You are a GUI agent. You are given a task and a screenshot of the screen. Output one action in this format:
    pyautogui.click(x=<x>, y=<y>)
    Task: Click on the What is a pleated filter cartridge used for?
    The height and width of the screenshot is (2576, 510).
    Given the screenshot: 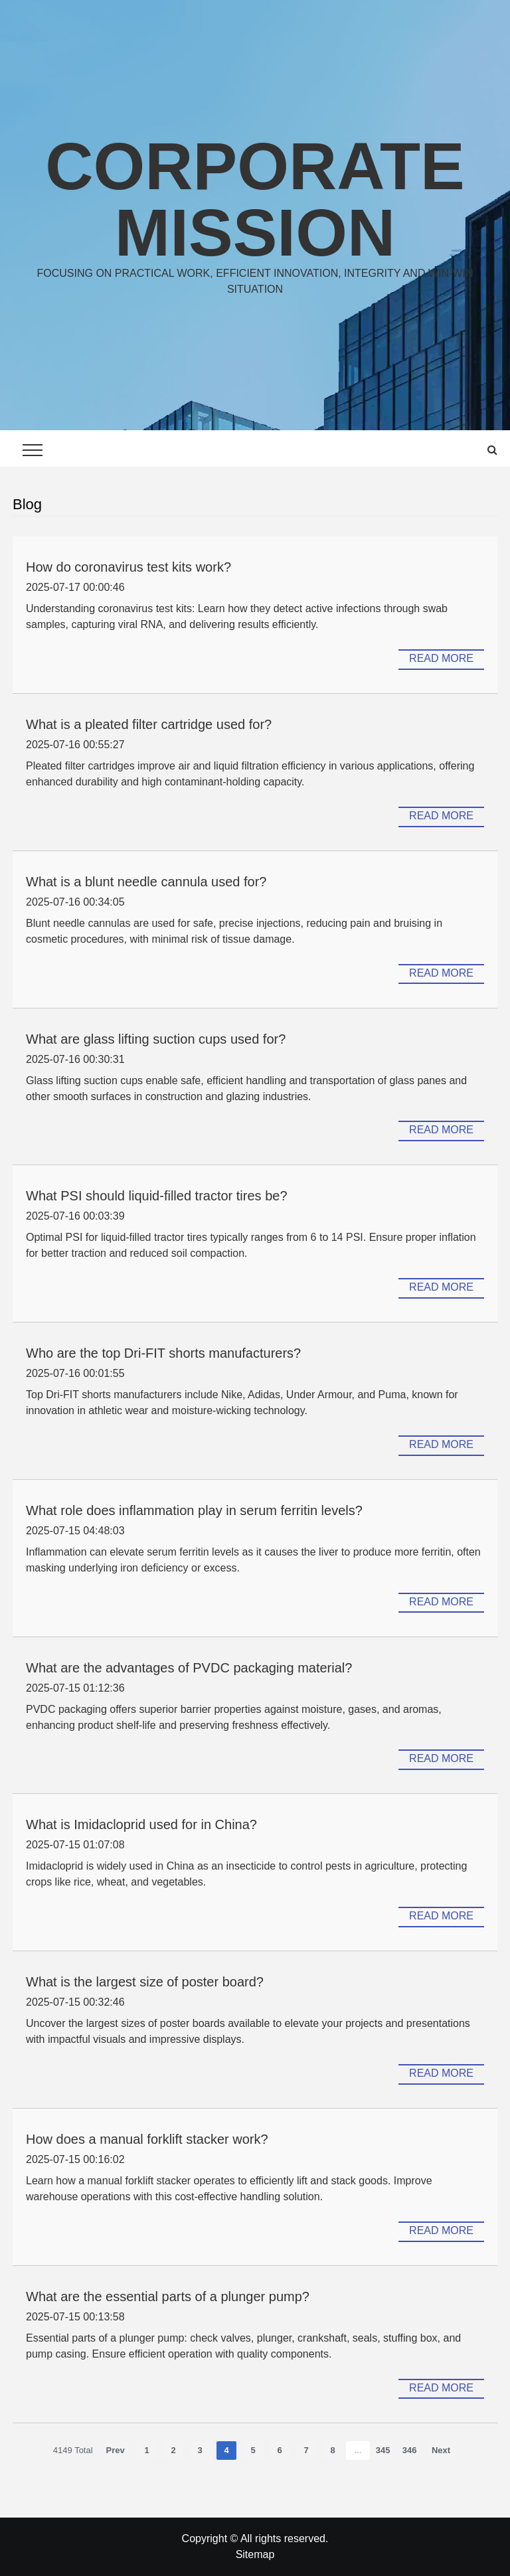 What is the action you would take?
    pyautogui.click(x=149, y=724)
    